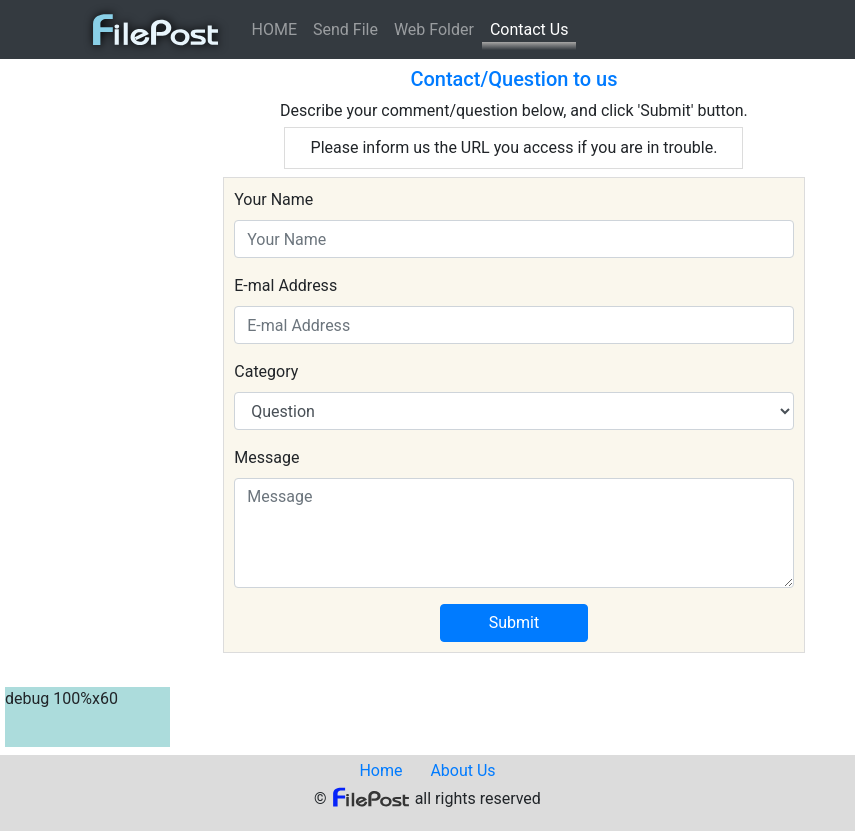  What do you see at coordinates (345, 29) in the screenshot?
I see `Send File` at bounding box center [345, 29].